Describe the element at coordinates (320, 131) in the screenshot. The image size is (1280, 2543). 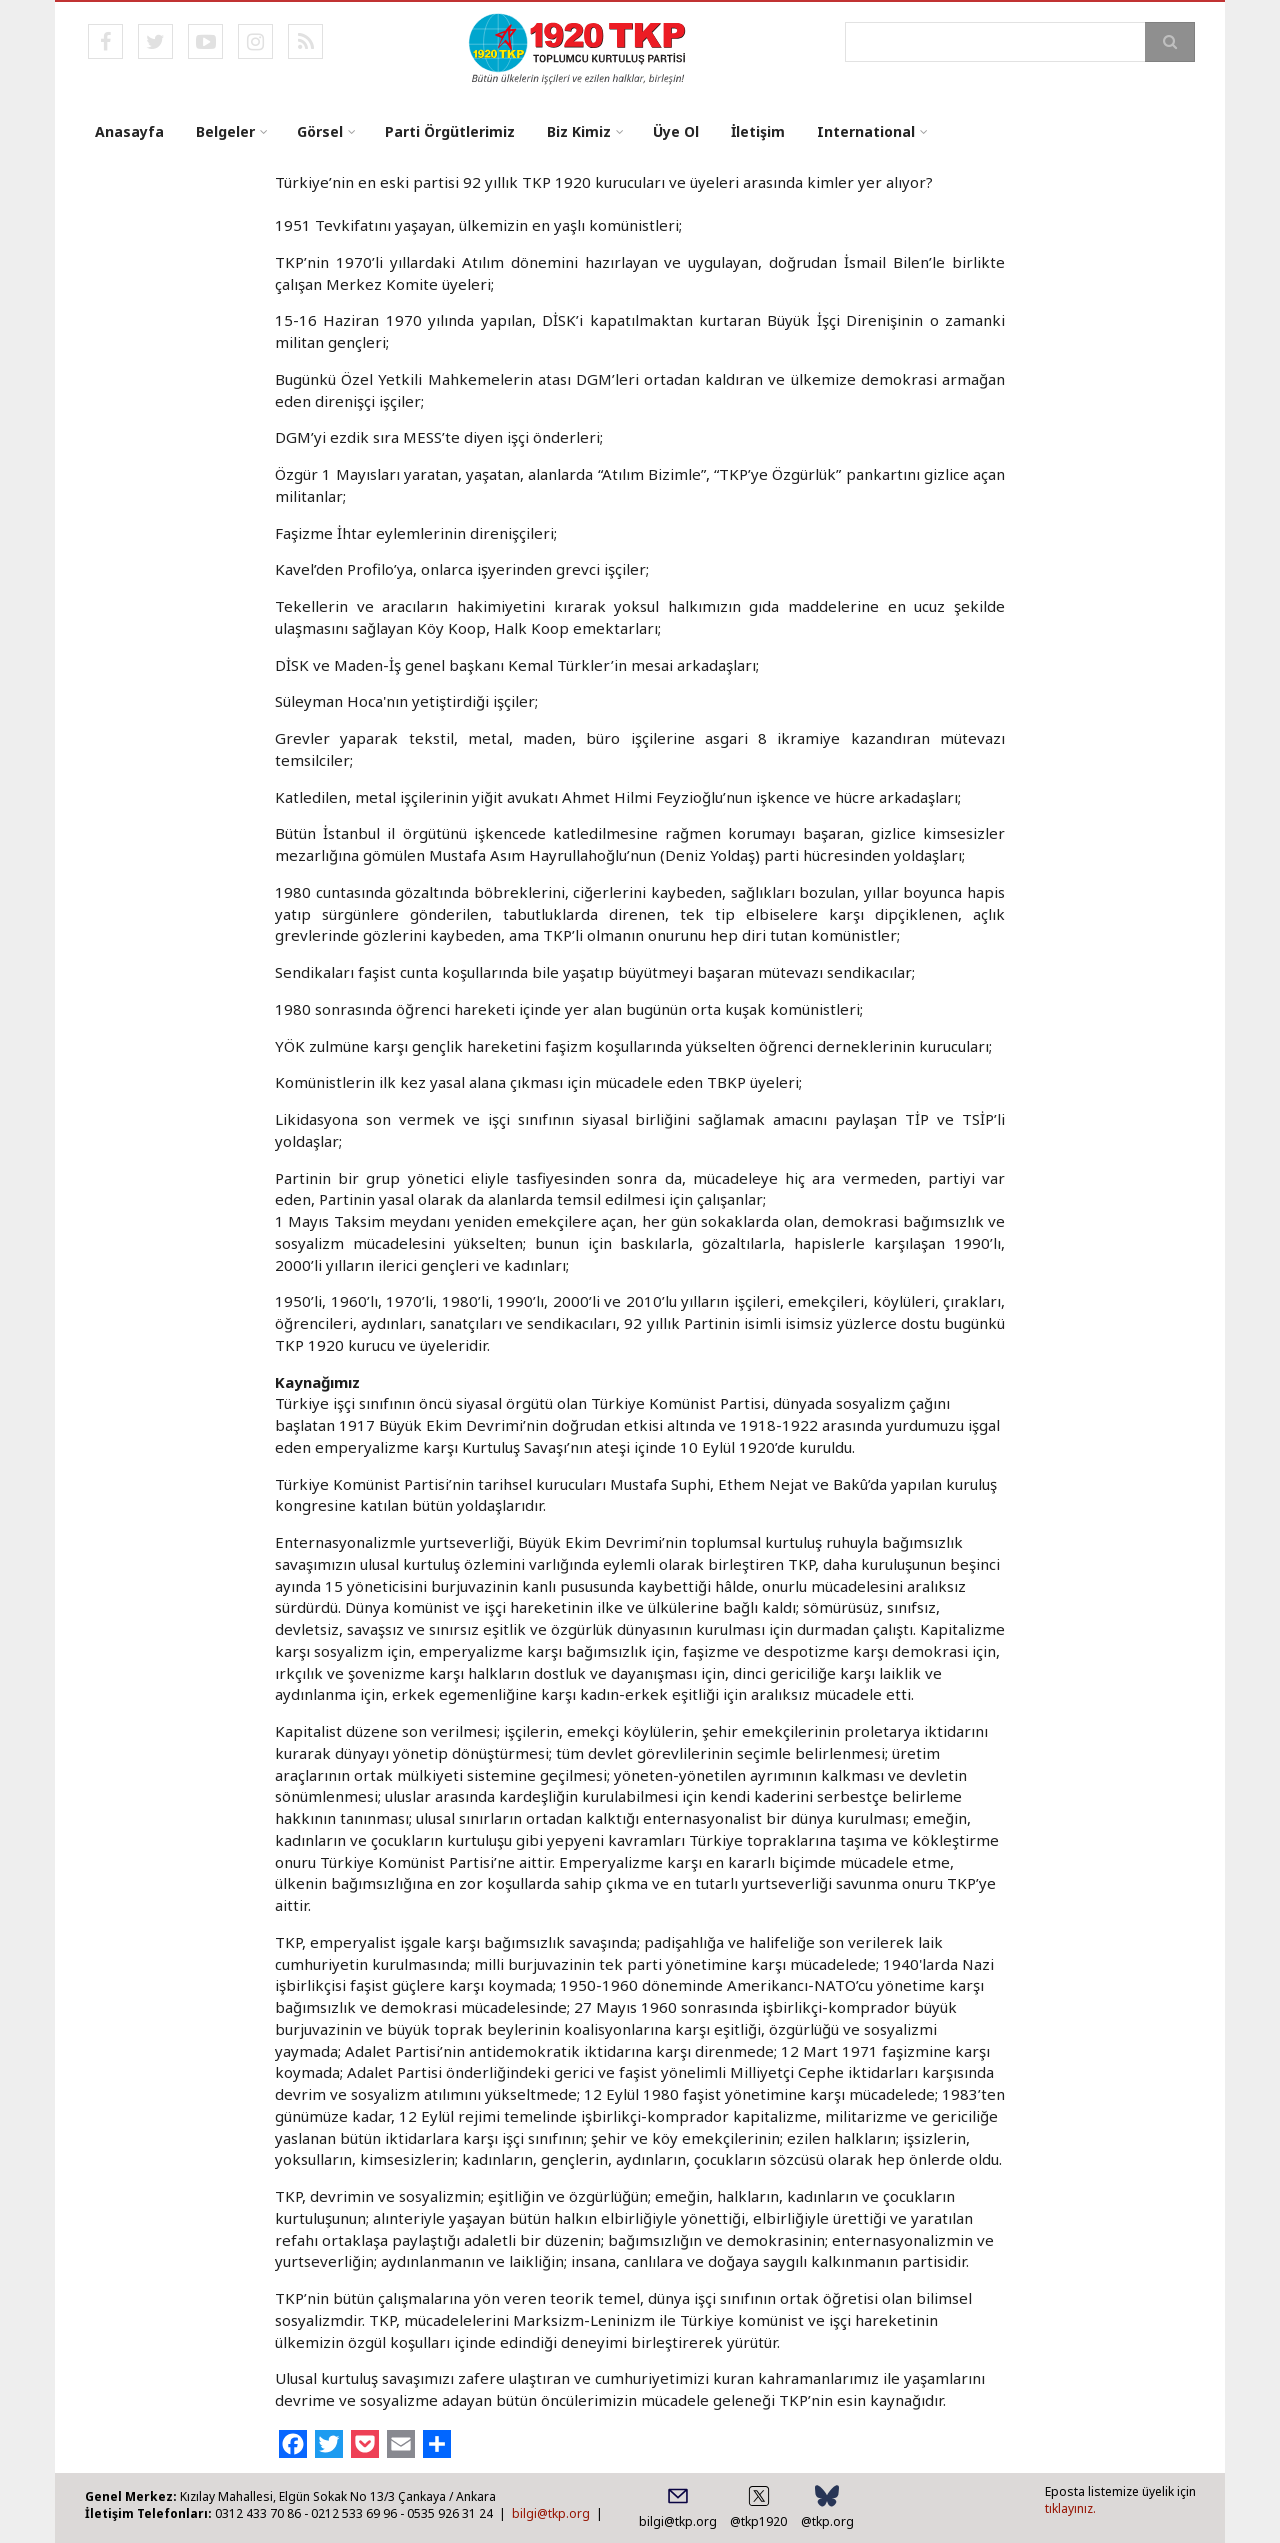
I see `Görsel [menuitem]` at that location.